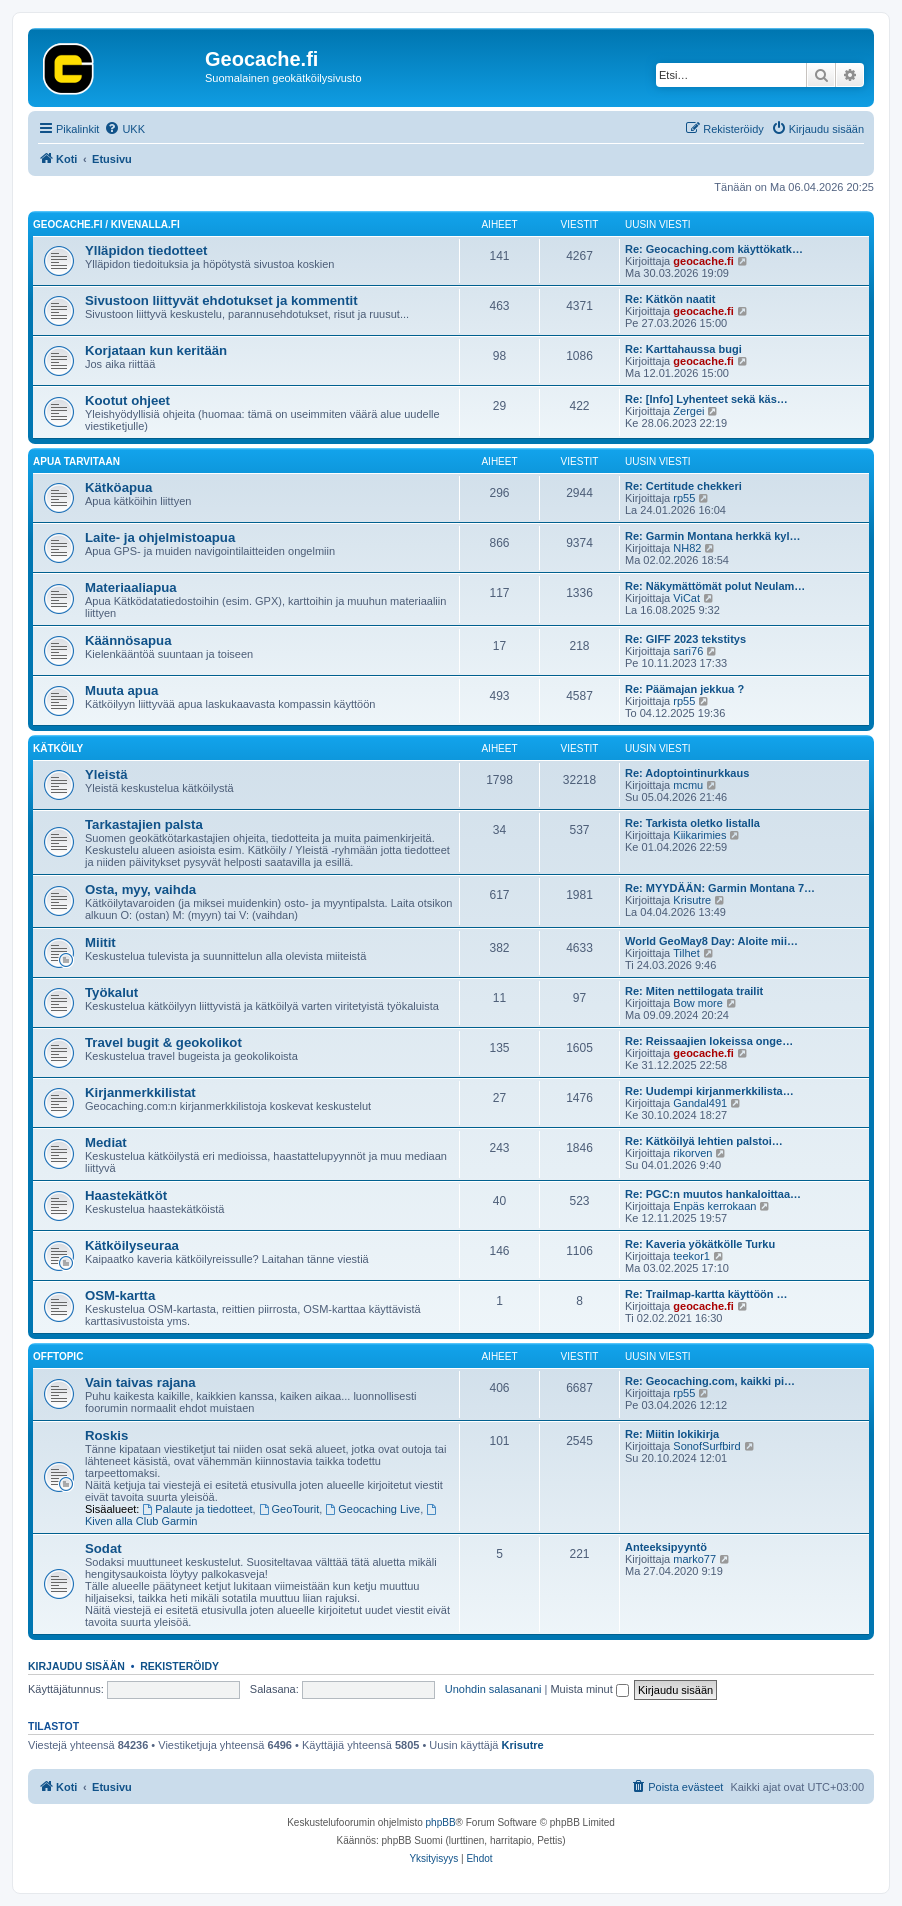  Describe the element at coordinates (715, 586) in the screenshot. I see `Re: Näkymättömät polut Neulam…` at that location.